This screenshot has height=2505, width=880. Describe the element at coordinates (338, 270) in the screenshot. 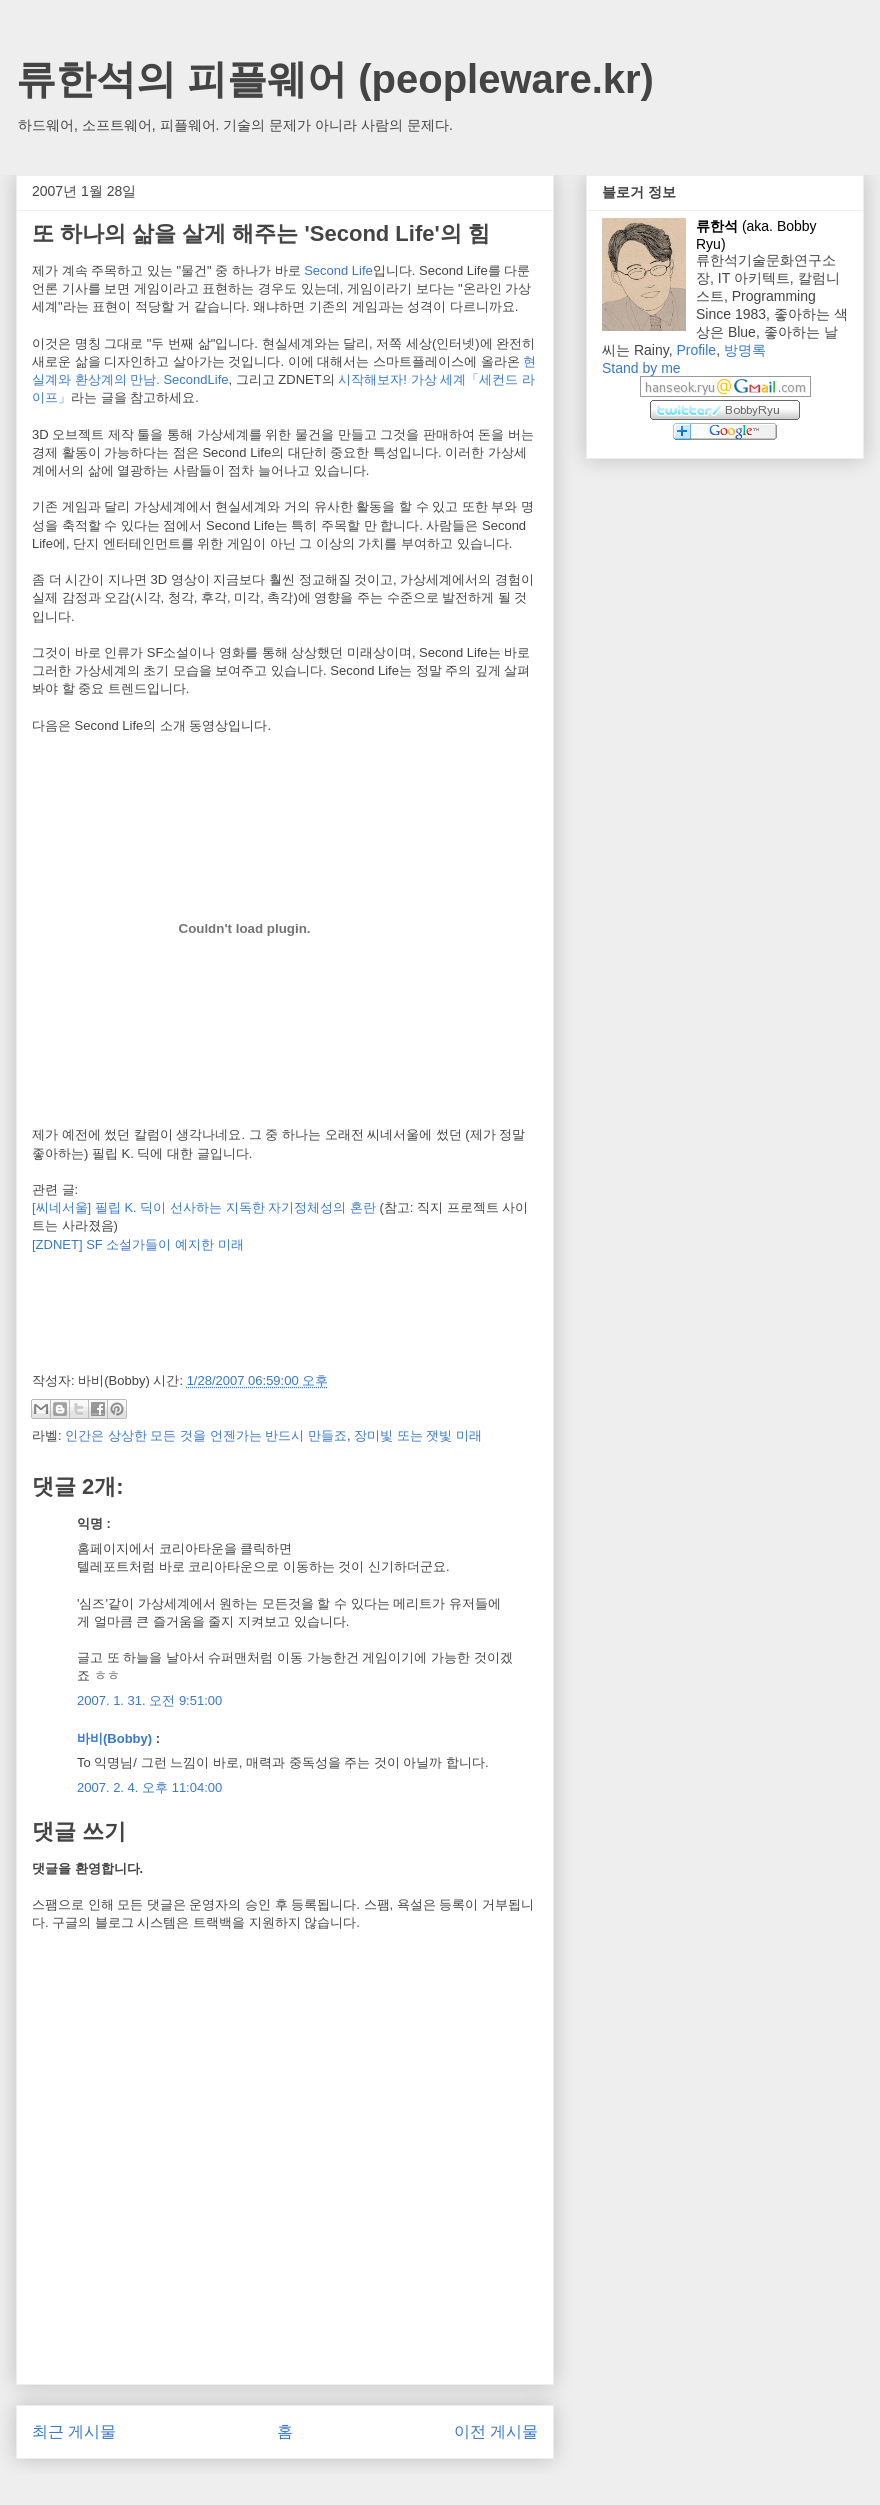

I see `Second Life` at that location.